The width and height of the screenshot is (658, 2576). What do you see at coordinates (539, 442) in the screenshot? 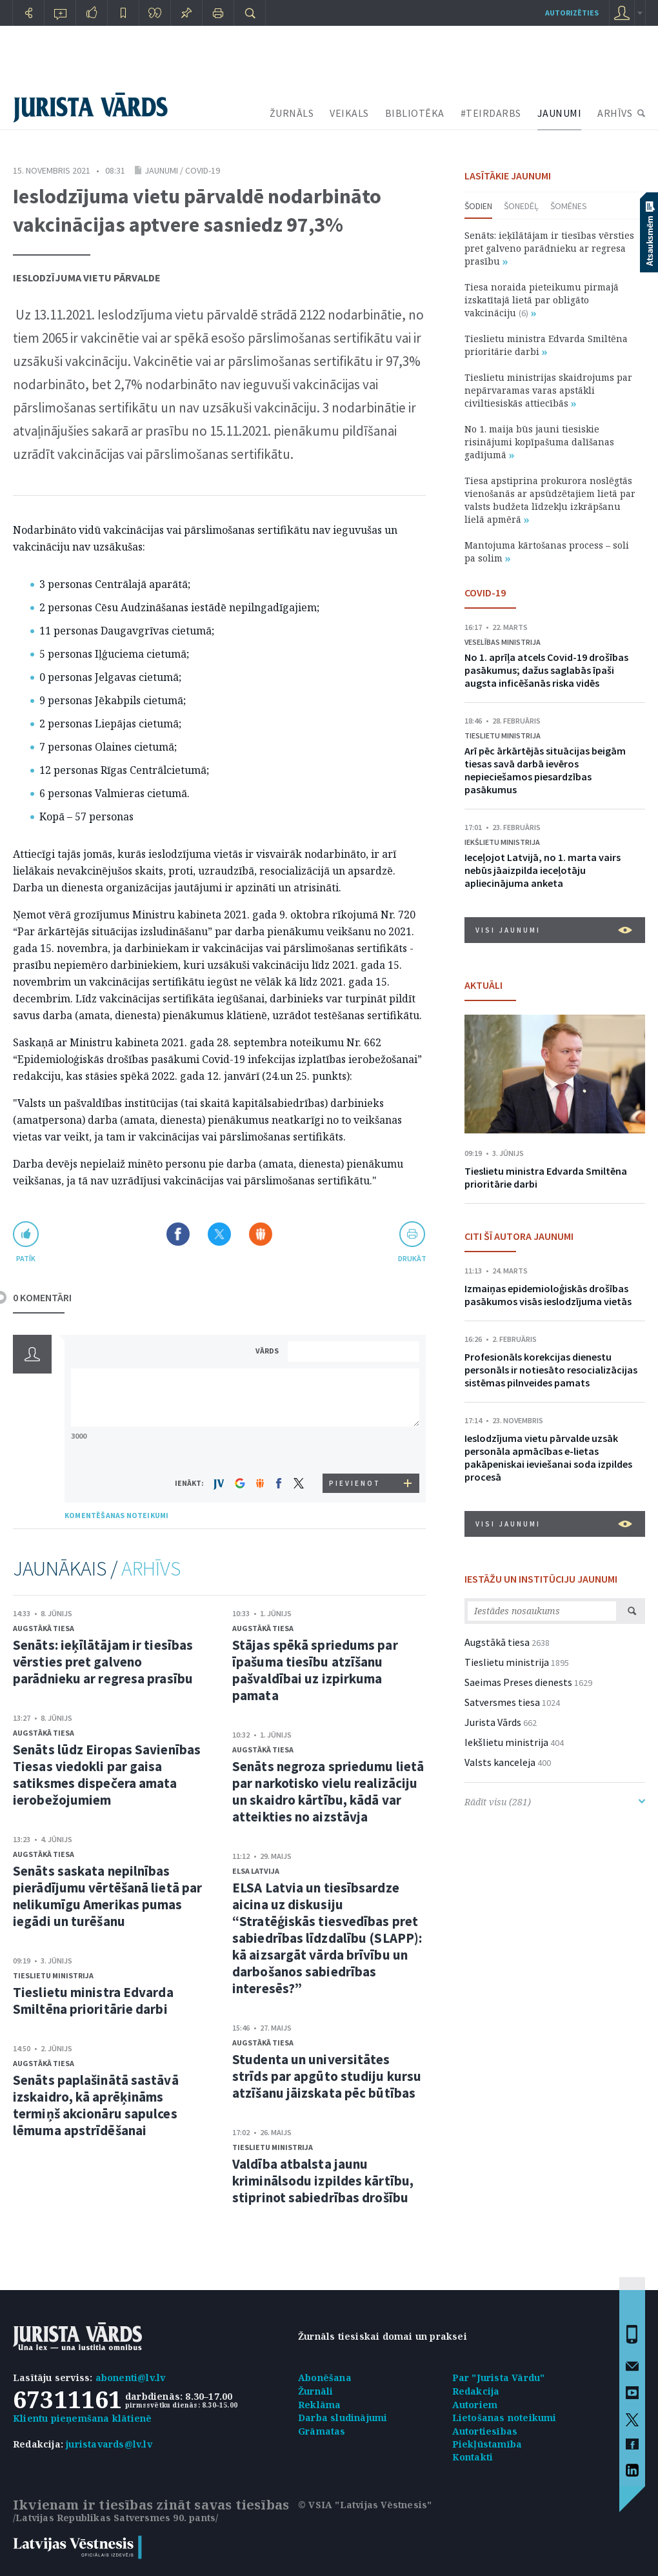
I see `No 1. maija būs jauni tiesiskie risinājumi kopīpašuma dalīšanas gadījumā` at bounding box center [539, 442].